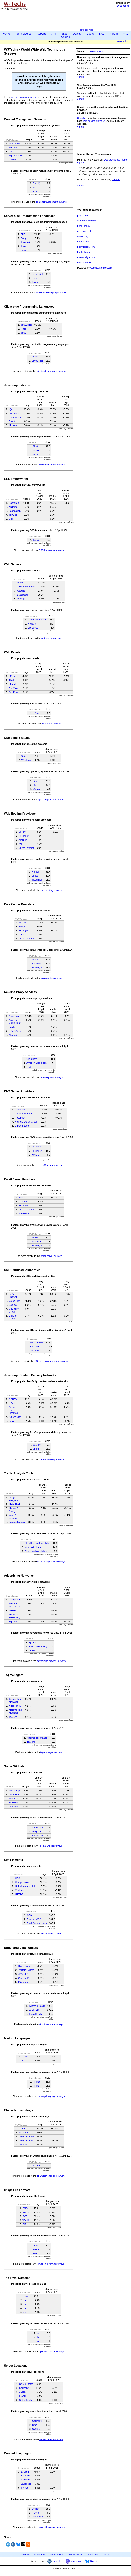 Image resolution: width=131 pixels, height=2576 pixels. What do you see at coordinates (12, 1421) in the screenshot?
I see `unpkg` at bounding box center [12, 1421].